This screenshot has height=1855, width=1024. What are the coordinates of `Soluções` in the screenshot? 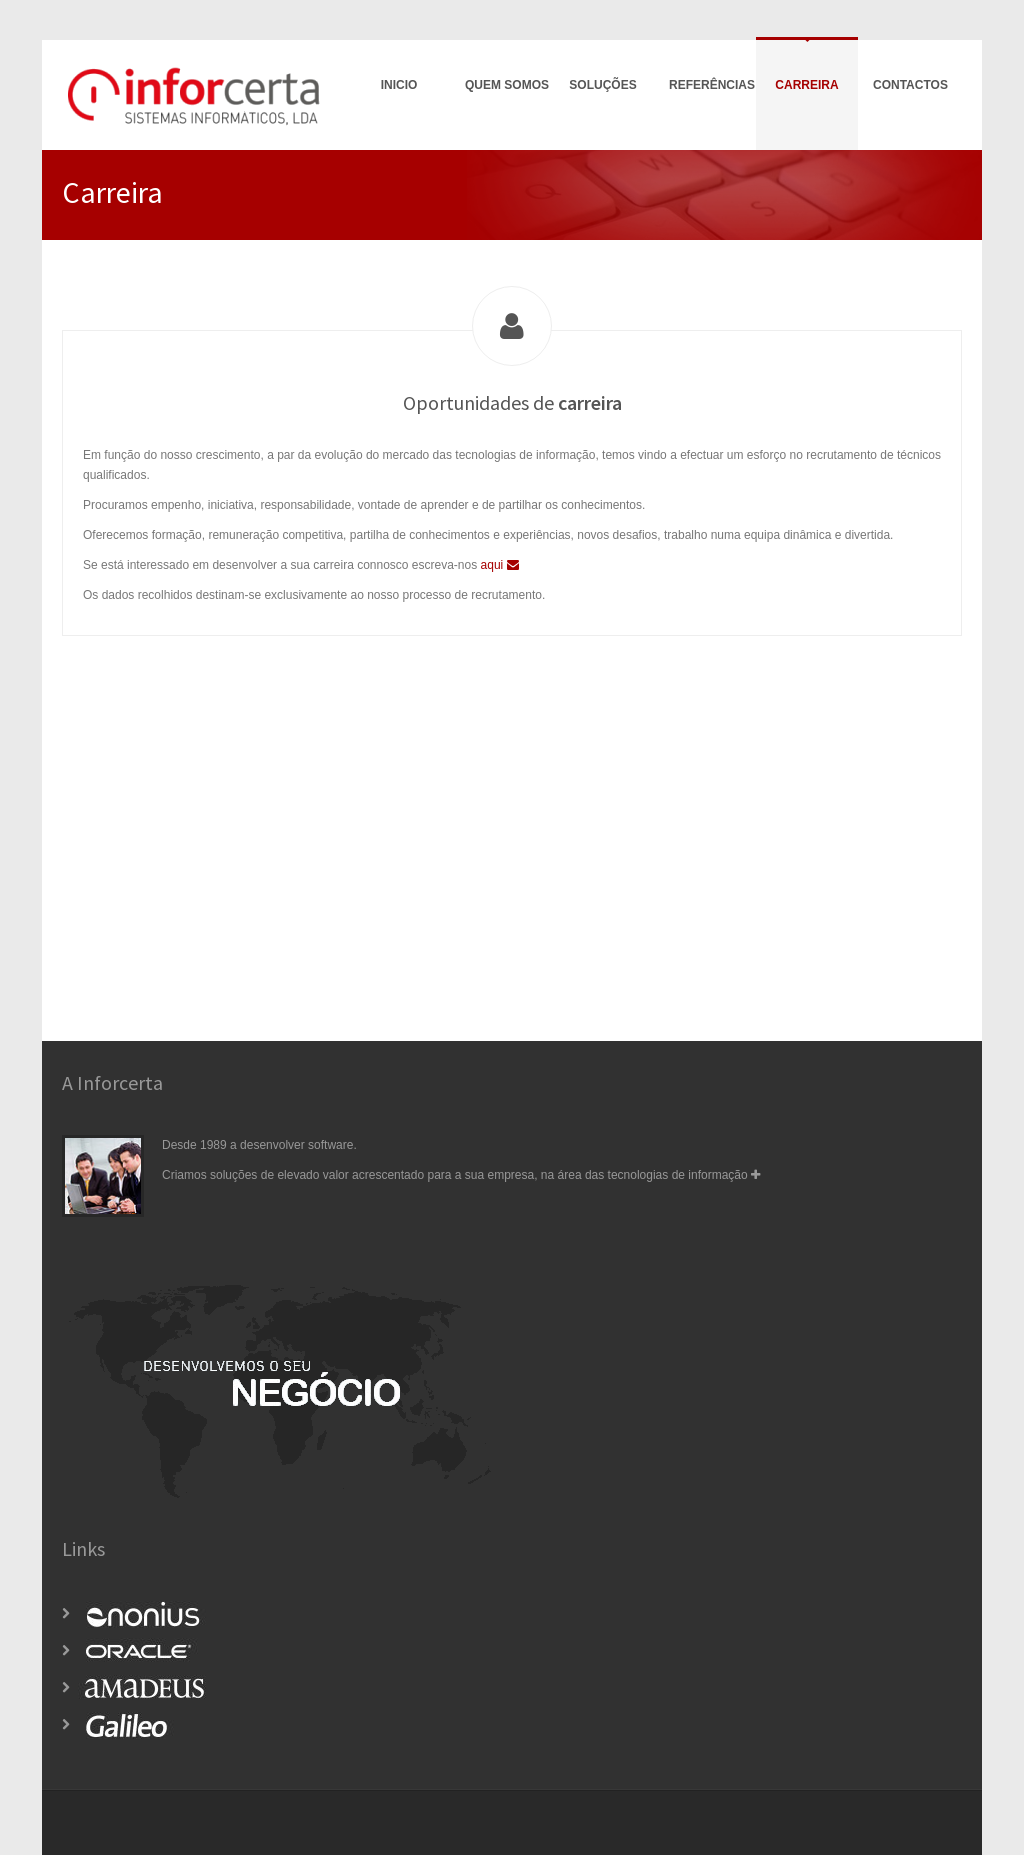 It's located at (602, 85).